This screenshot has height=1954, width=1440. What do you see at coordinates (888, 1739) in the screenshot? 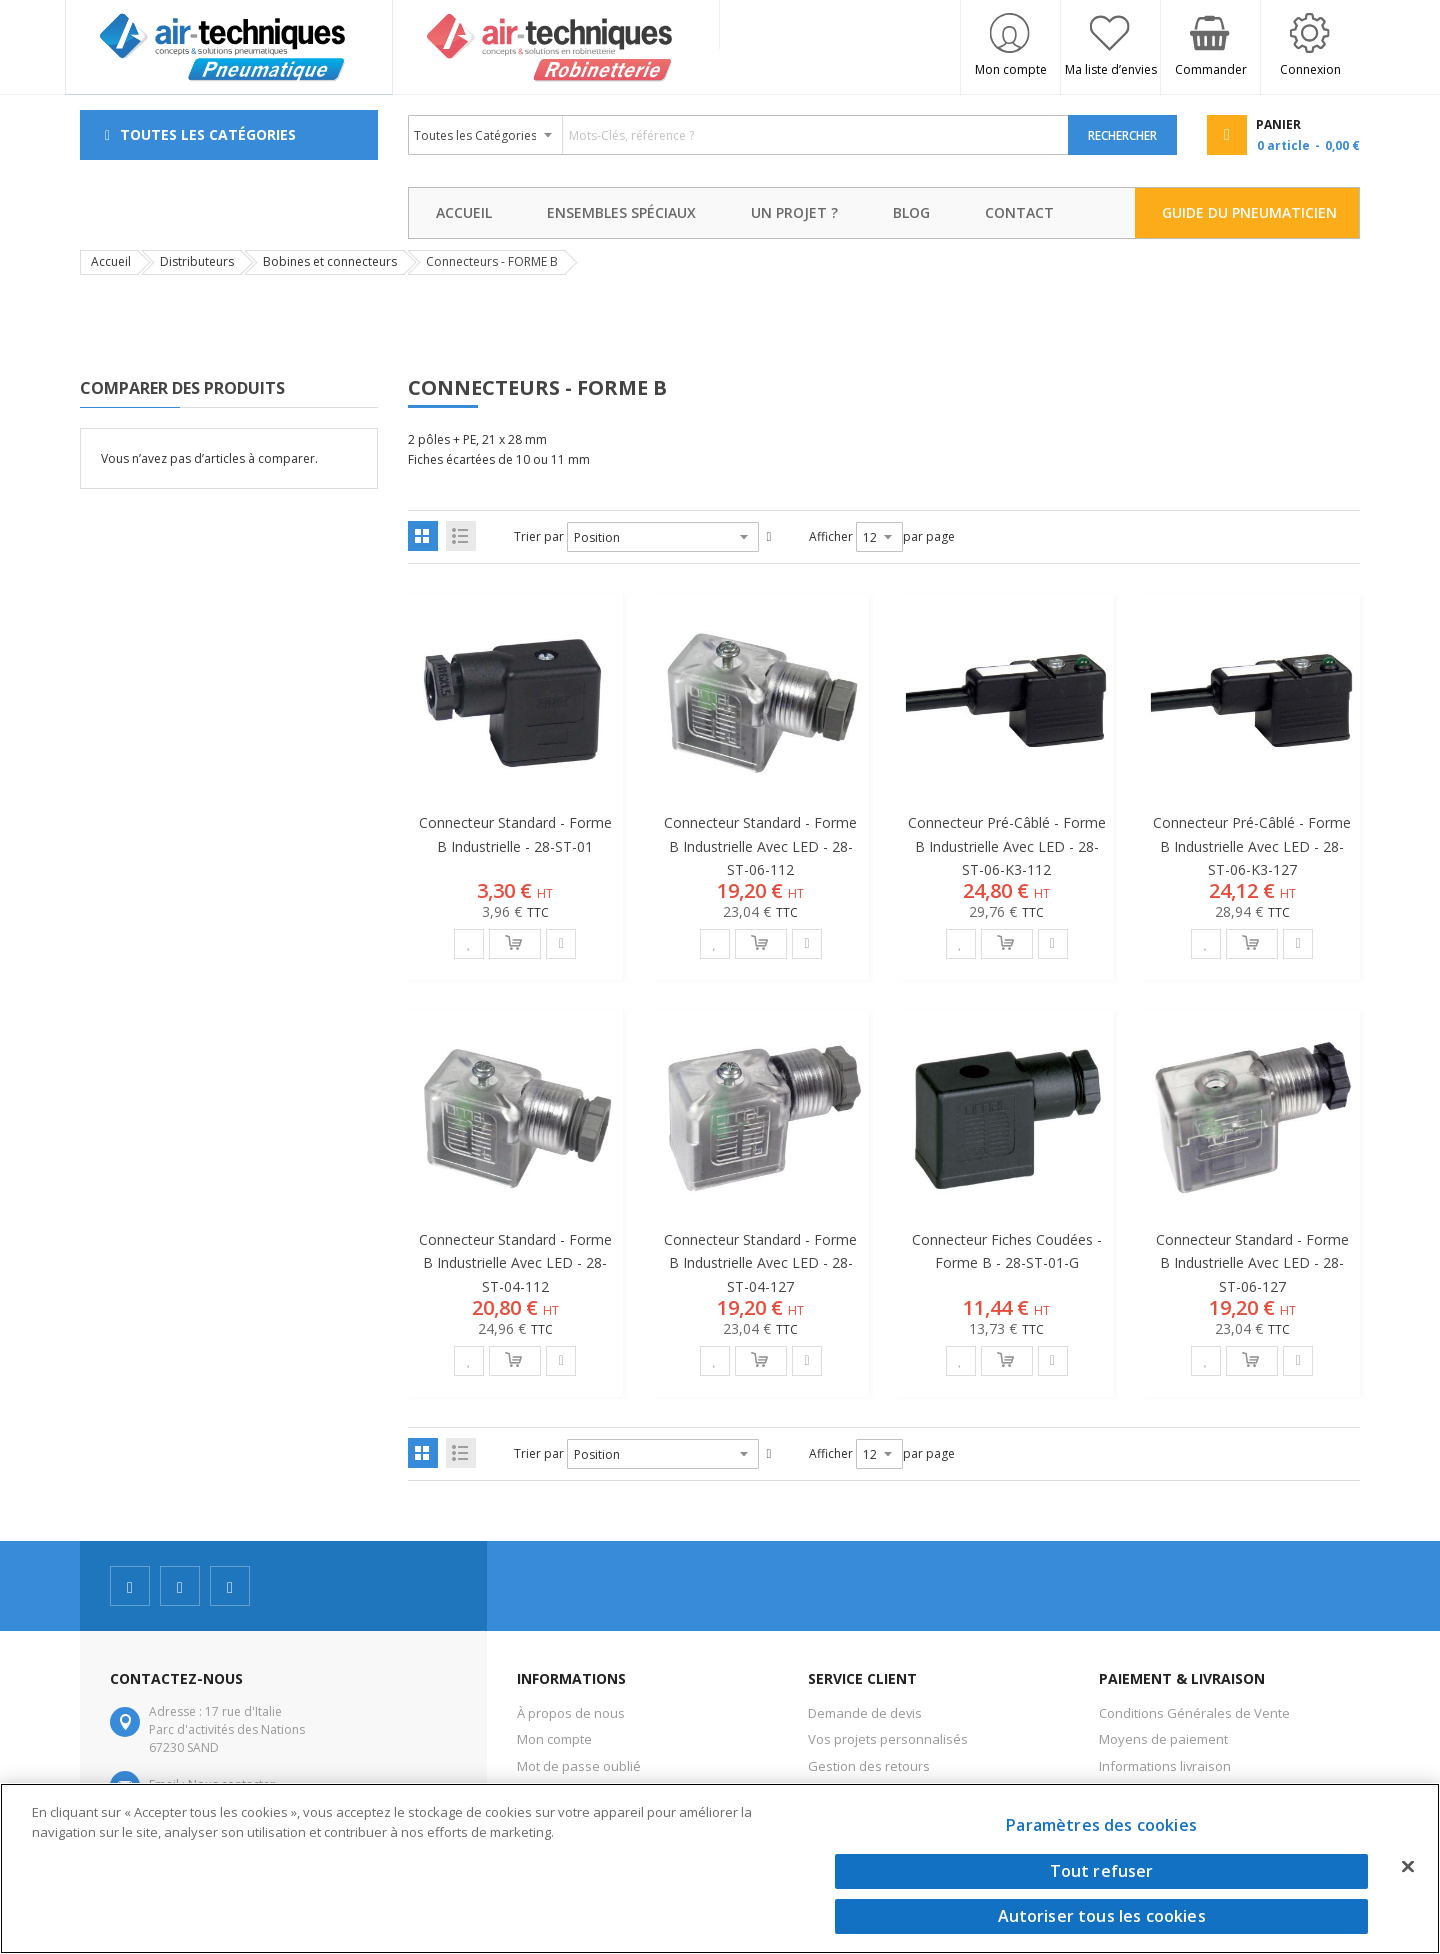
I see `Vos projets personnalisés` at bounding box center [888, 1739].